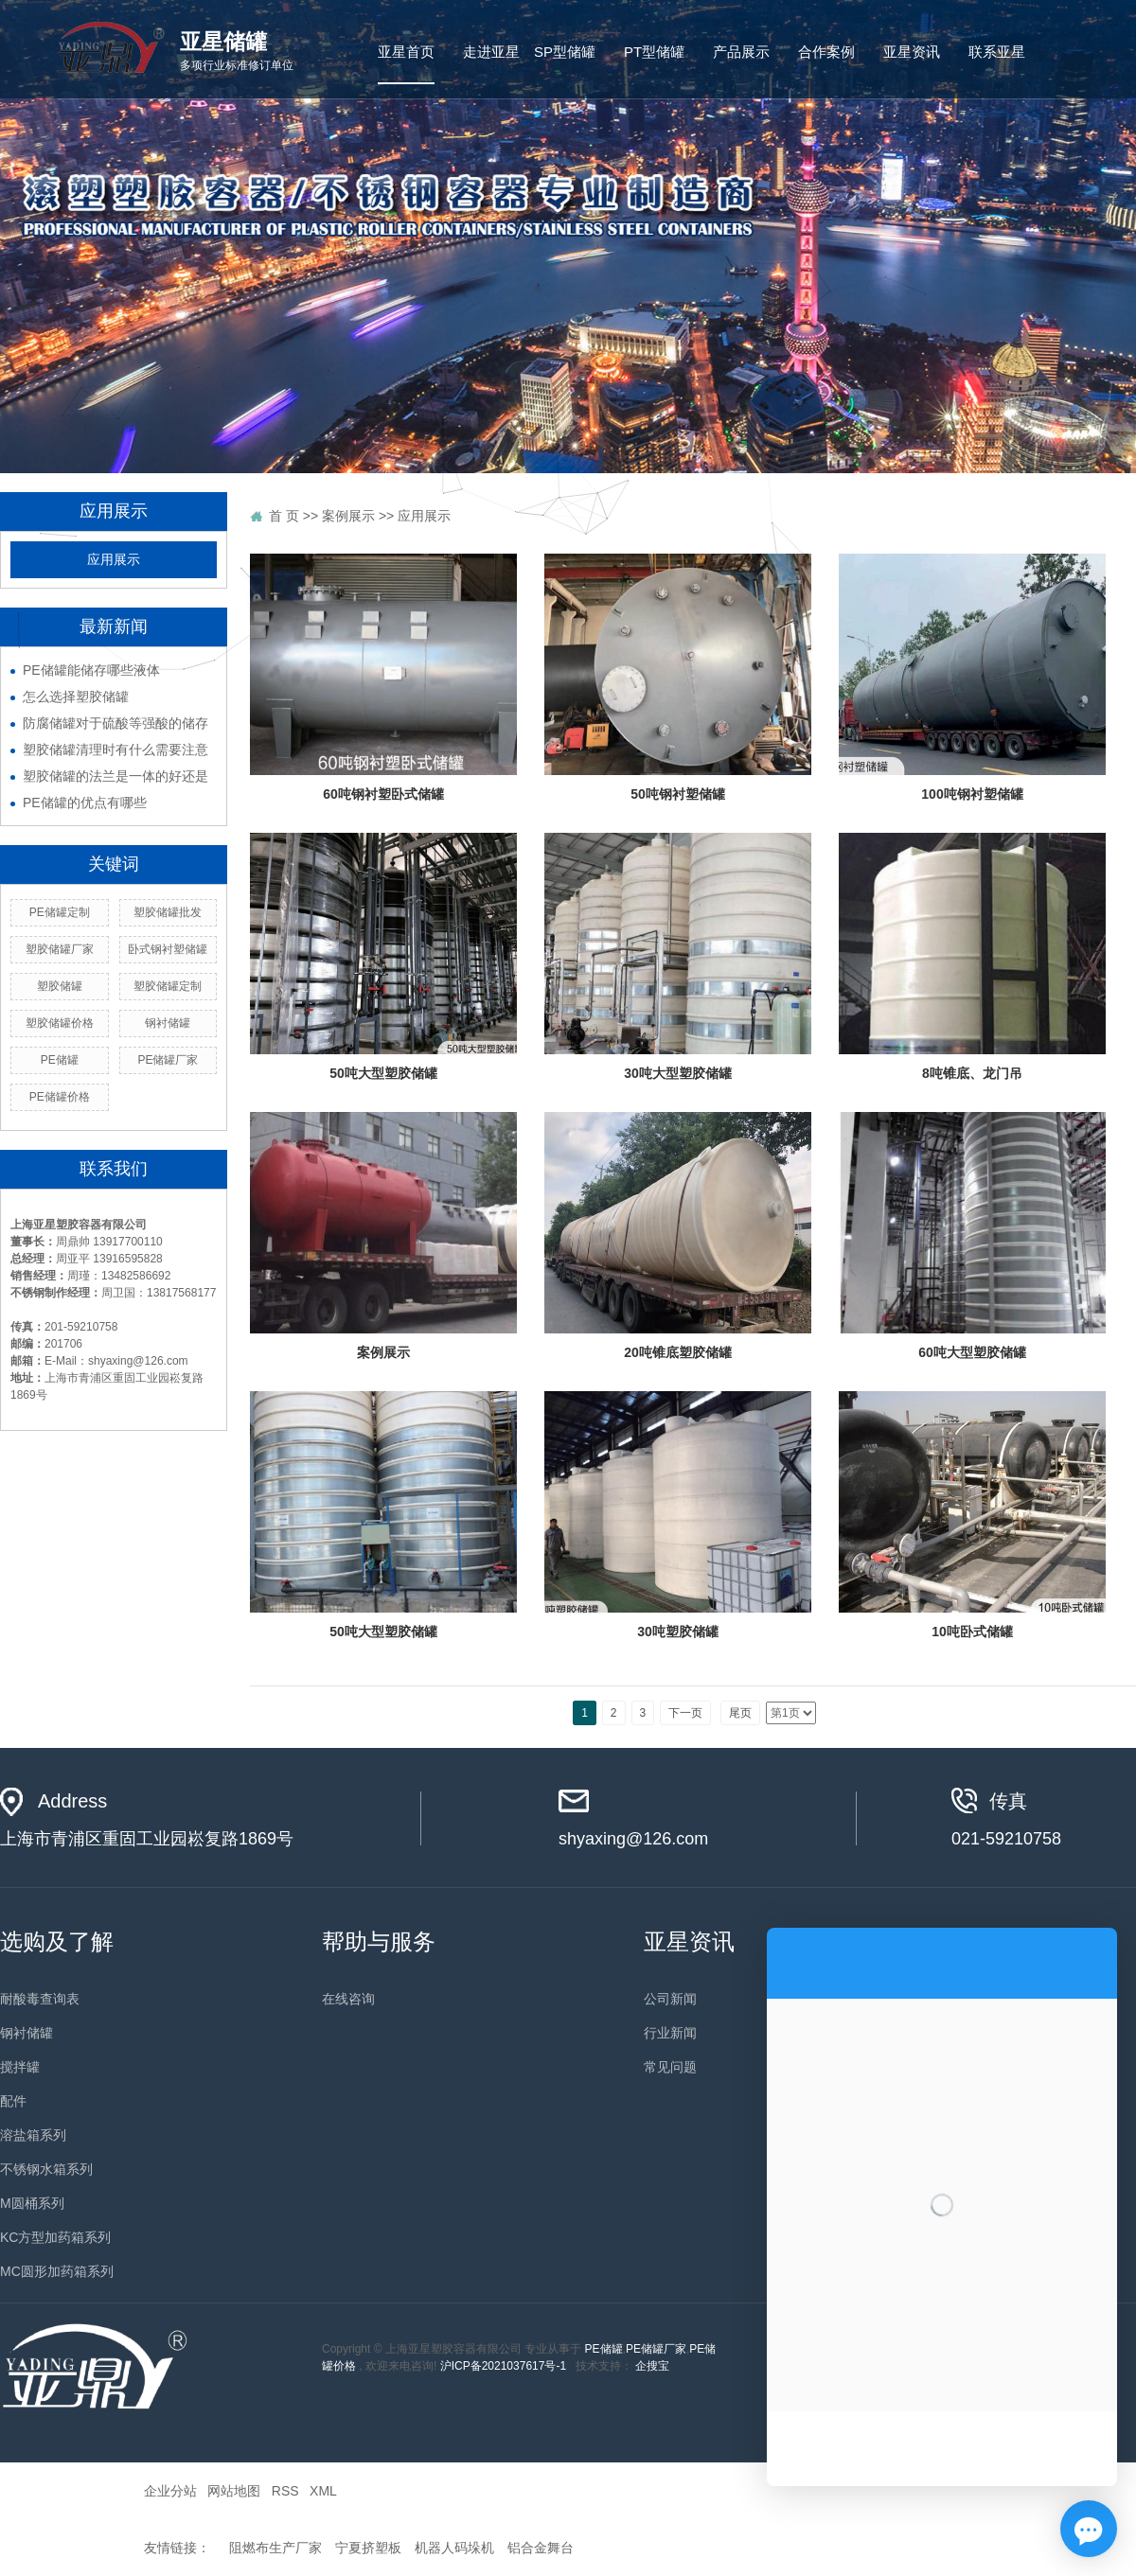 Image resolution: width=1136 pixels, height=2576 pixels. What do you see at coordinates (971, 794) in the screenshot?
I see `100吨钢衬塑储罐` at bounding box center [971, 794].